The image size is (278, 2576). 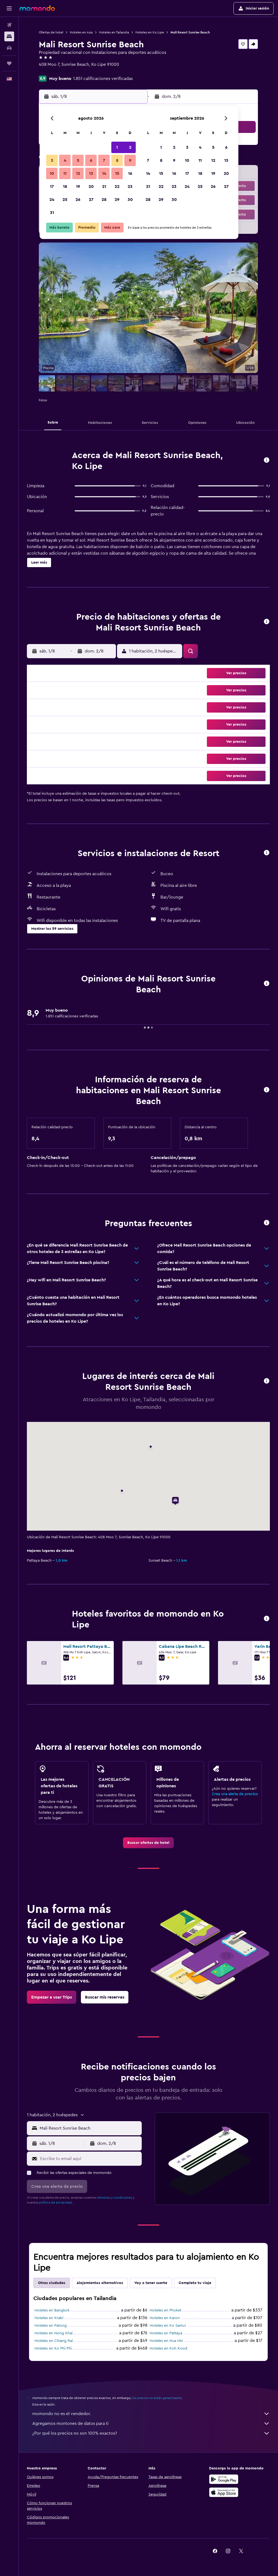 I want to click on 28 [button], so click(x=104, y=199).